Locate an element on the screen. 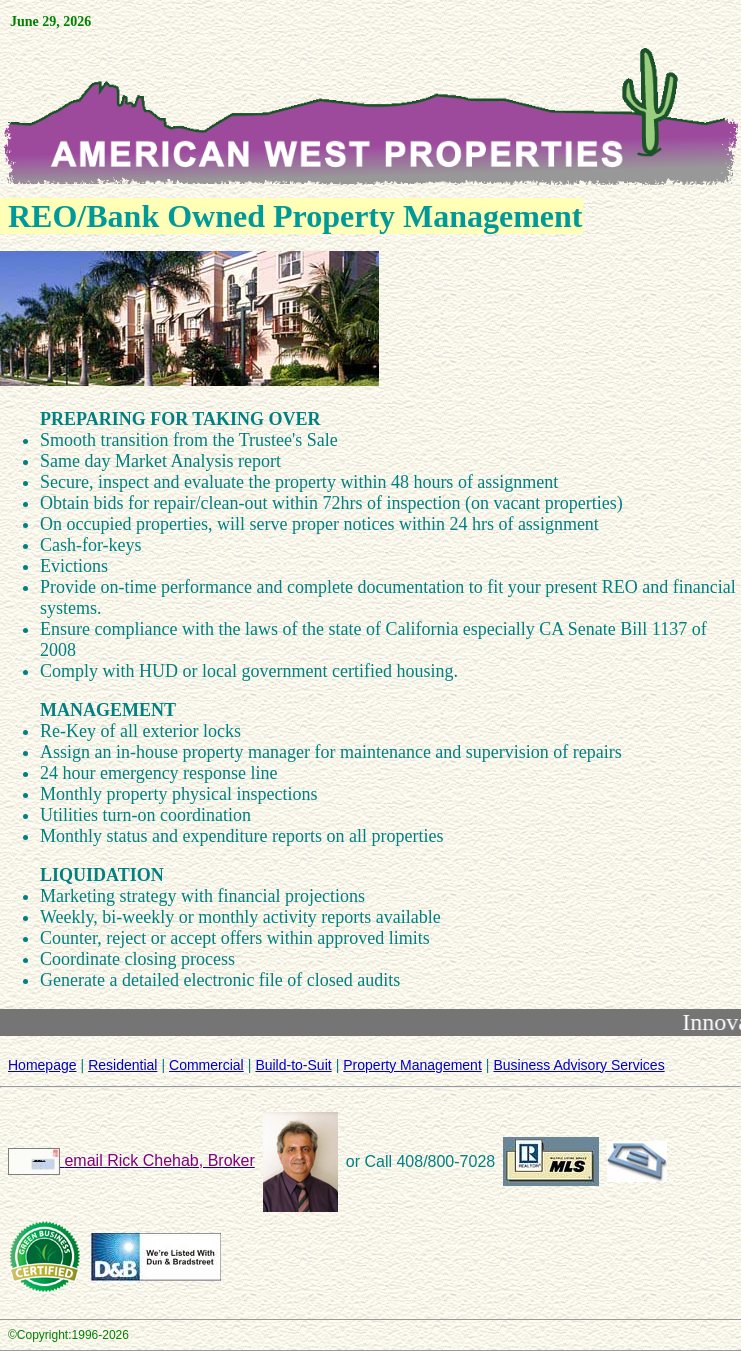  Property Management is located at coordinates (412, 1065).